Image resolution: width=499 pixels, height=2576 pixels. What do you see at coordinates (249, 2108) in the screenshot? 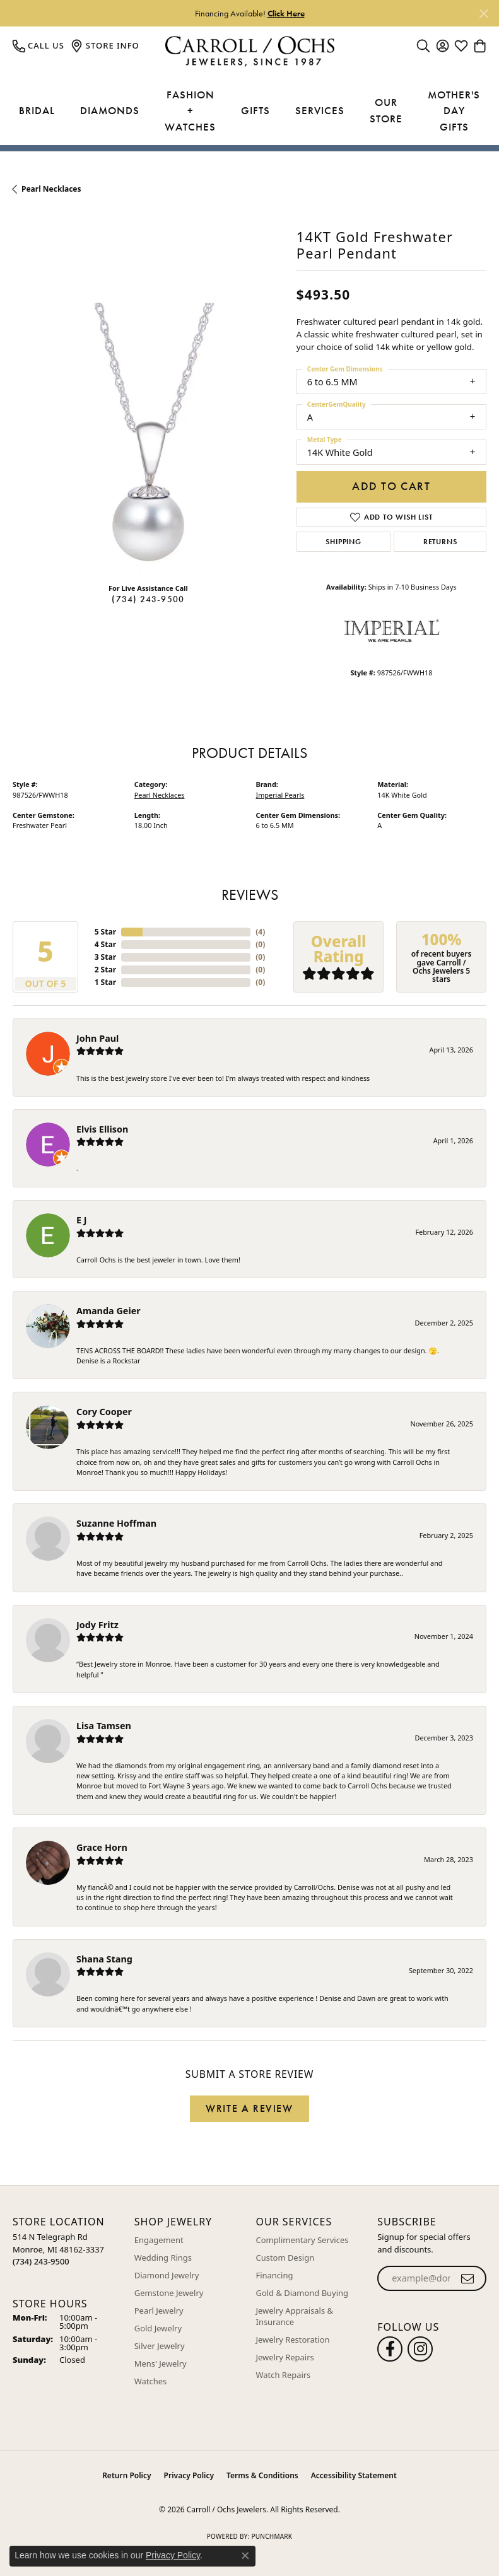
I see `Write a Review` at bounding box center [249, 2108].